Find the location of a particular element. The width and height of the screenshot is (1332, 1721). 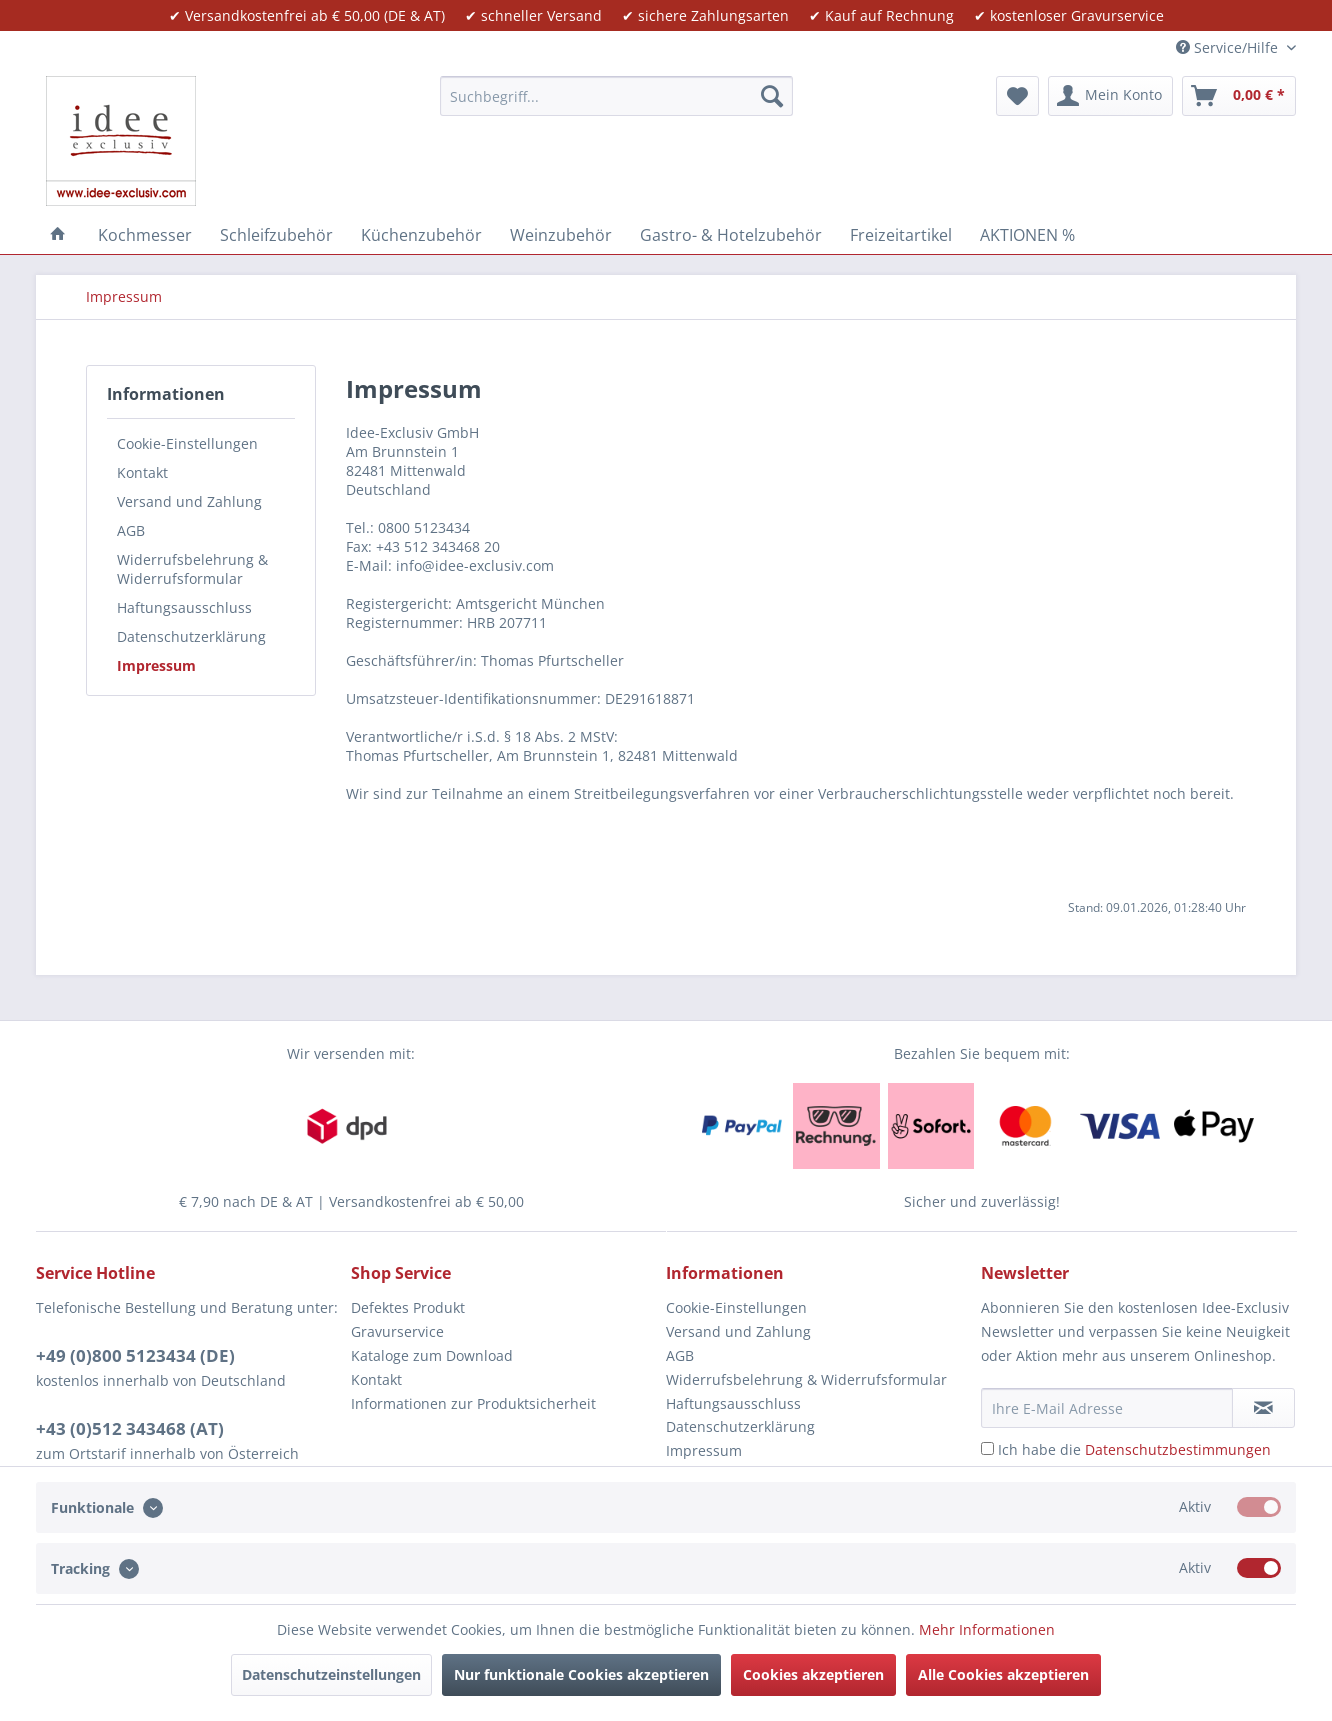

Versand und Zahlung is located at coordinates (189, 501).